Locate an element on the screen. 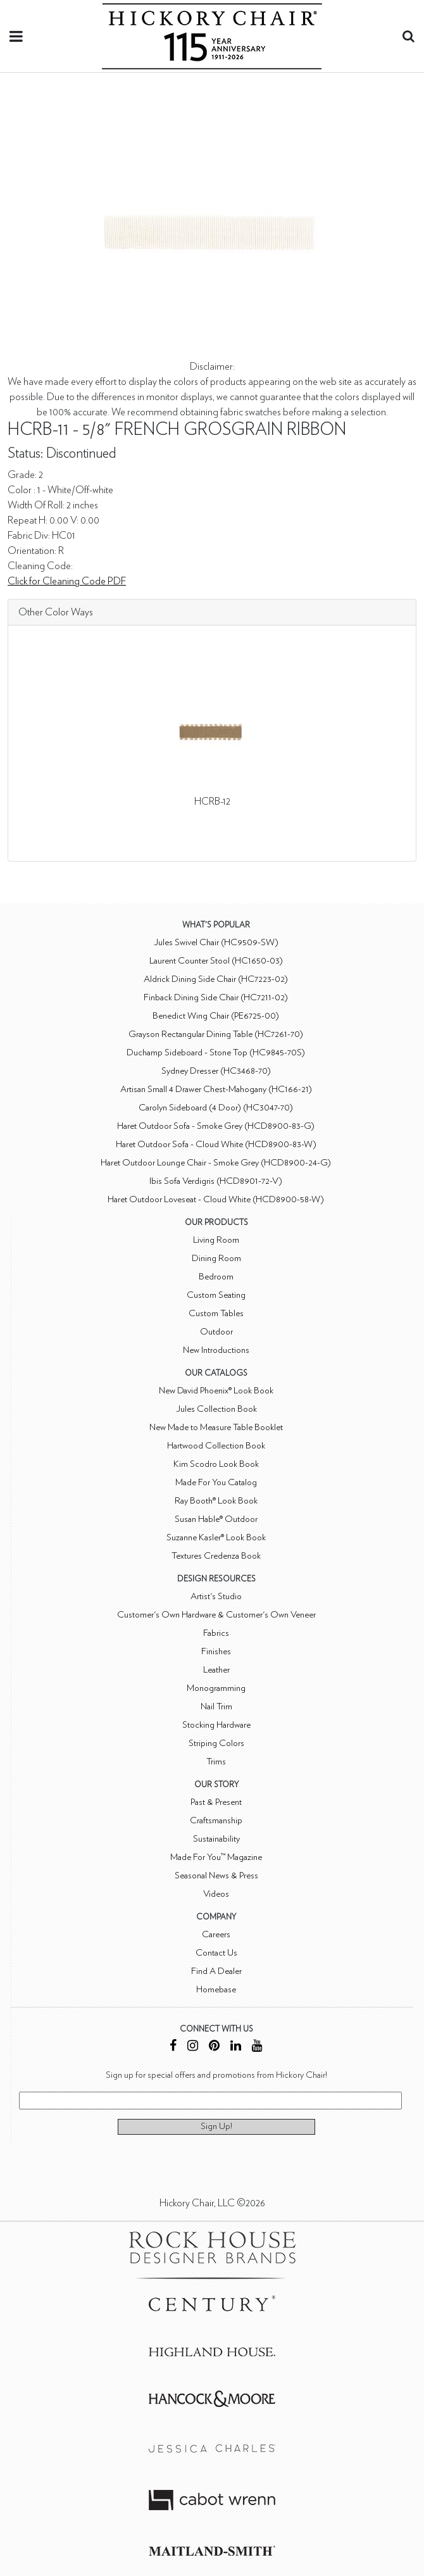 This screenshot has height=2576, width=424. Craftsmanship is located at coordinates (216, 1820).